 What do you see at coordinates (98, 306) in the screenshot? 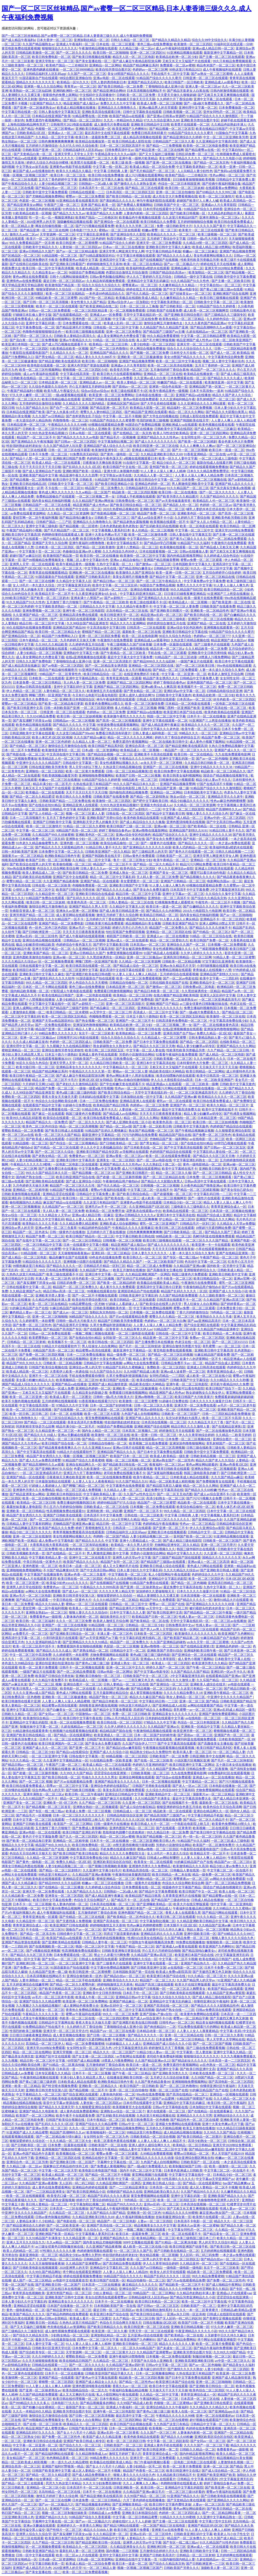
I see `国产欧美亚洲精品在线二区` at bounding box center [98, 306].